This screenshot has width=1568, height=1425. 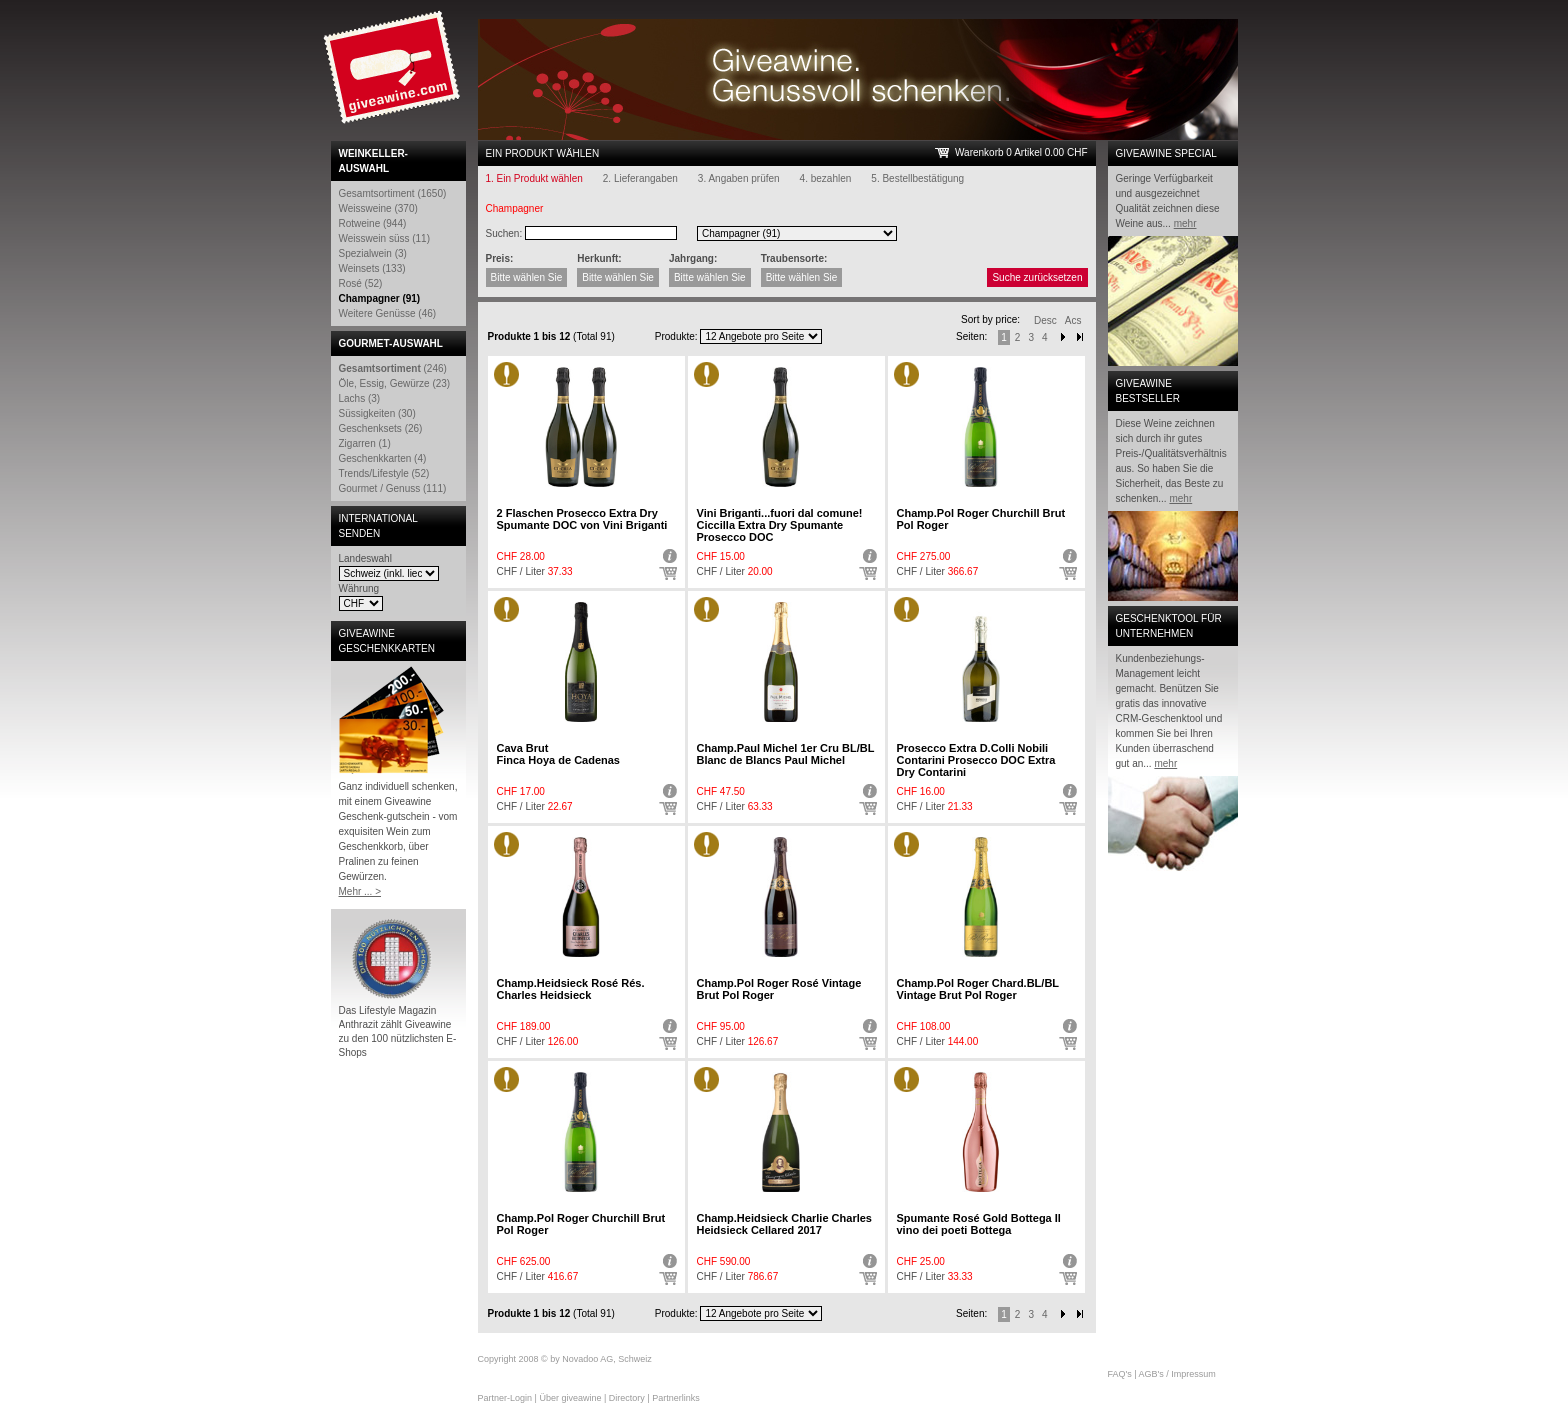 What do you see at coordinates (1021, 152) in the screenshot?
I see `Warenkorb 0 Artikel 0.00 CHF` at bounding box center [1021, 152].